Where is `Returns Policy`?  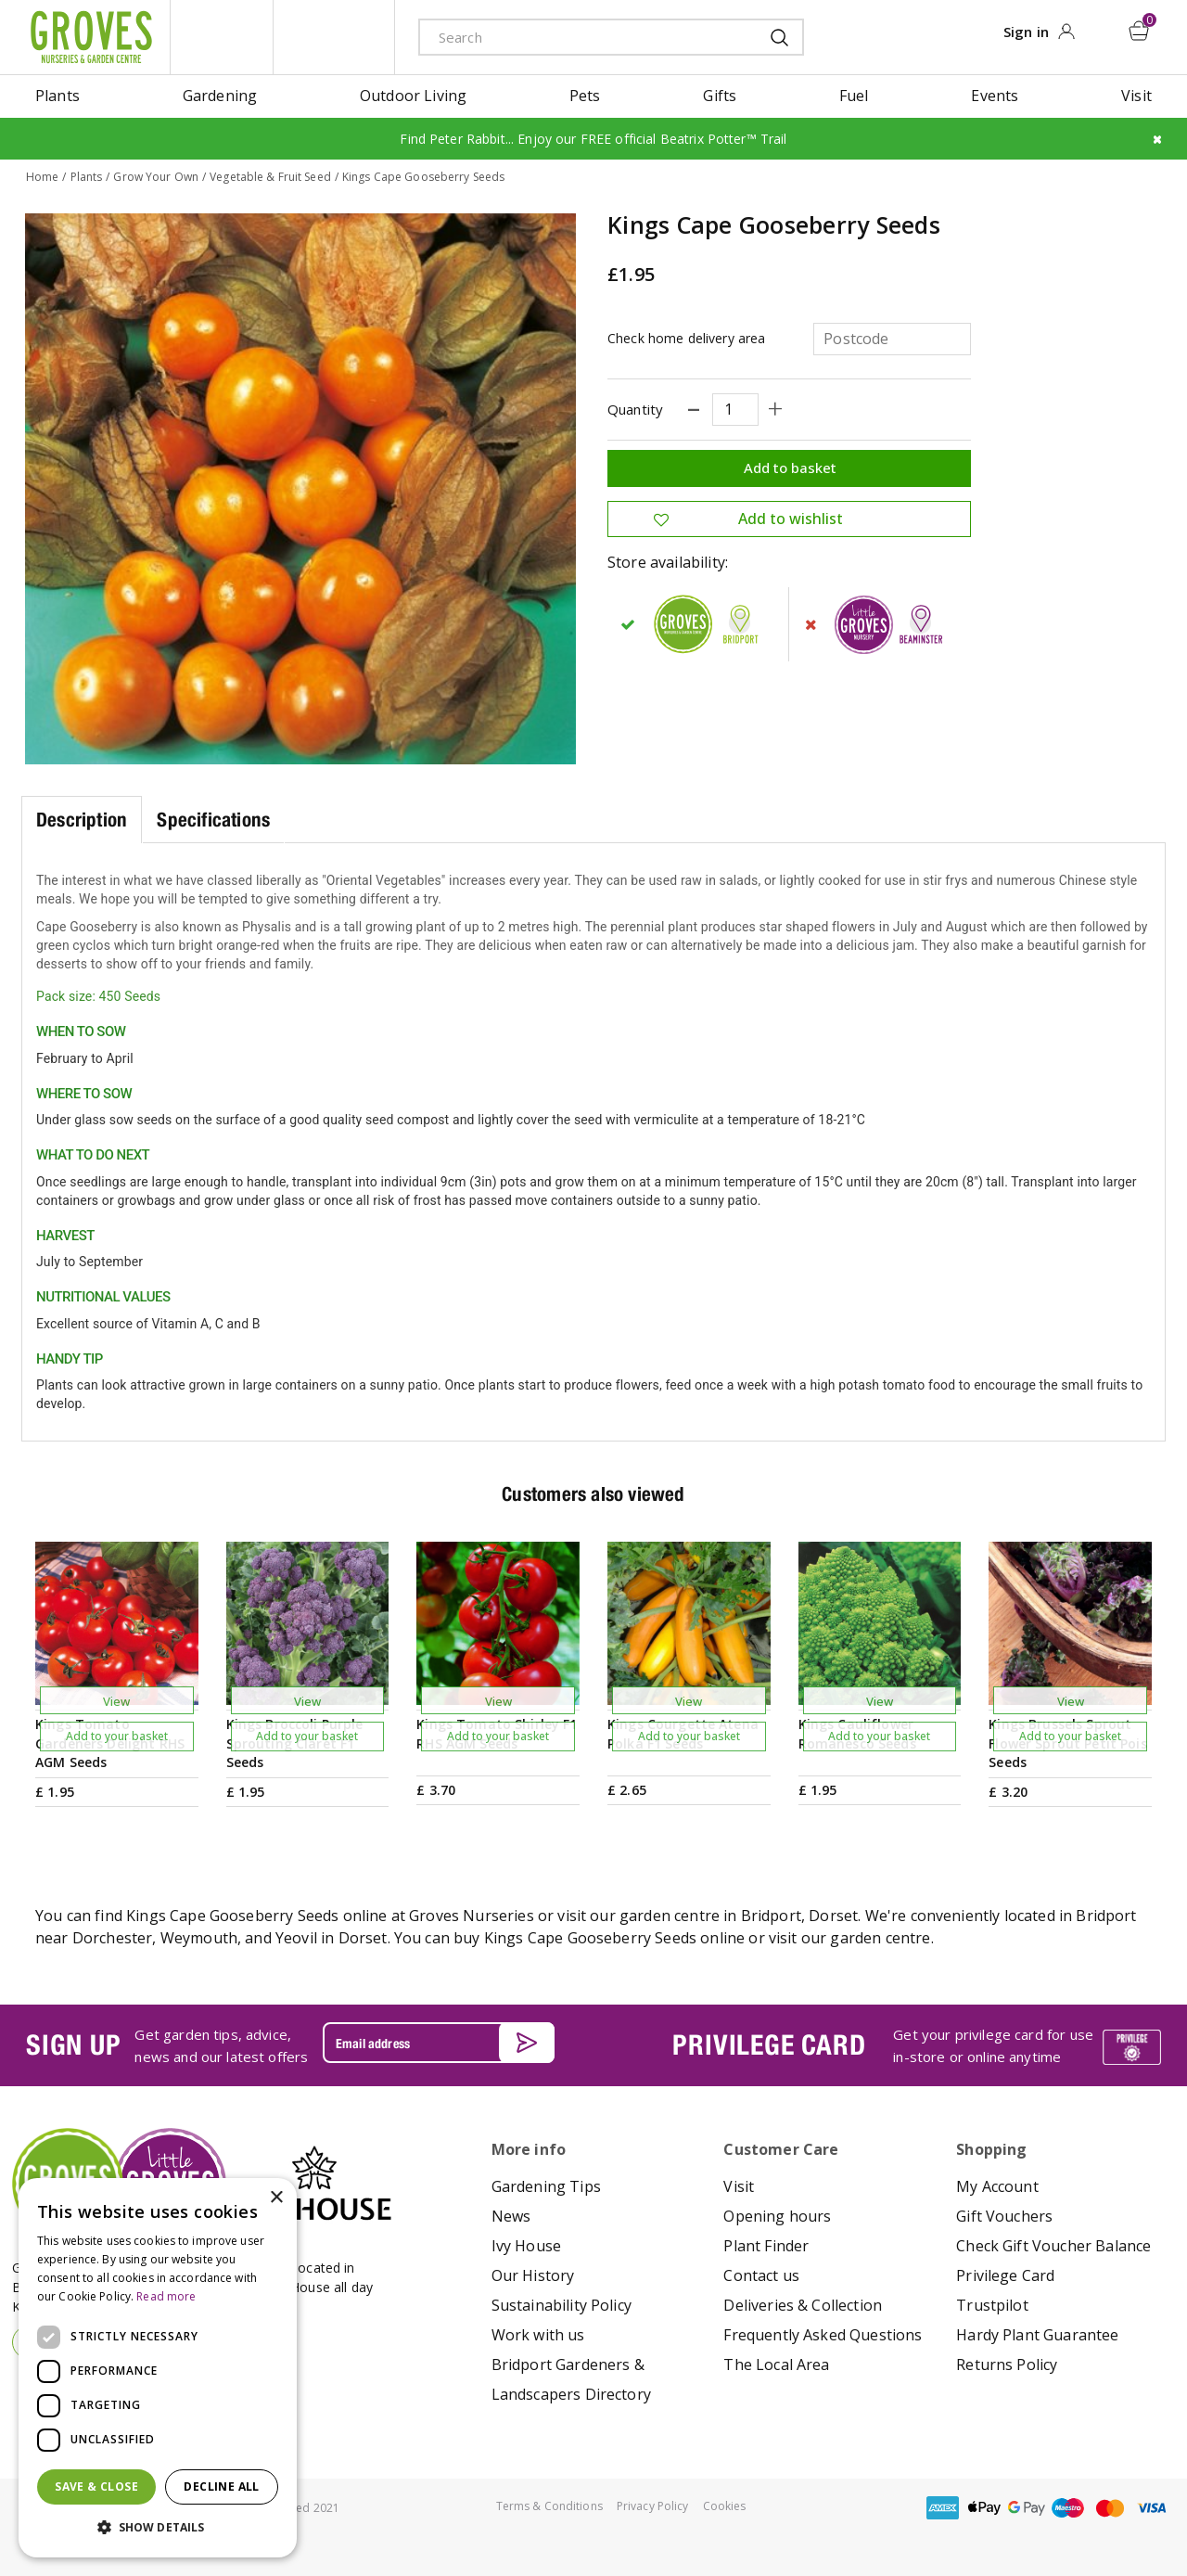
Returns Policy is located at coordinates (1006, 2364).